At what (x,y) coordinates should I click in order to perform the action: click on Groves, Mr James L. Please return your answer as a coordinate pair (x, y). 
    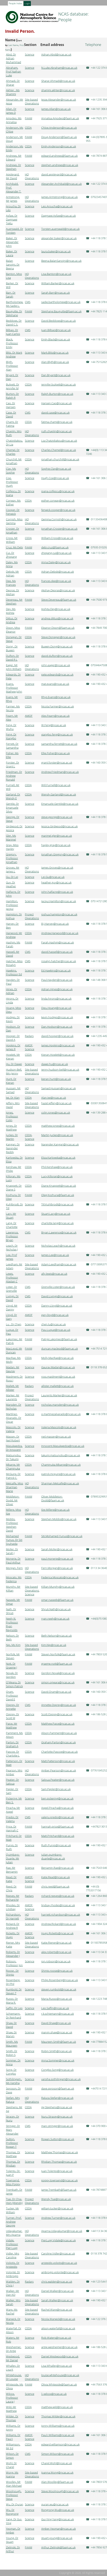
    Looking at the image, I should click on (12, 869).